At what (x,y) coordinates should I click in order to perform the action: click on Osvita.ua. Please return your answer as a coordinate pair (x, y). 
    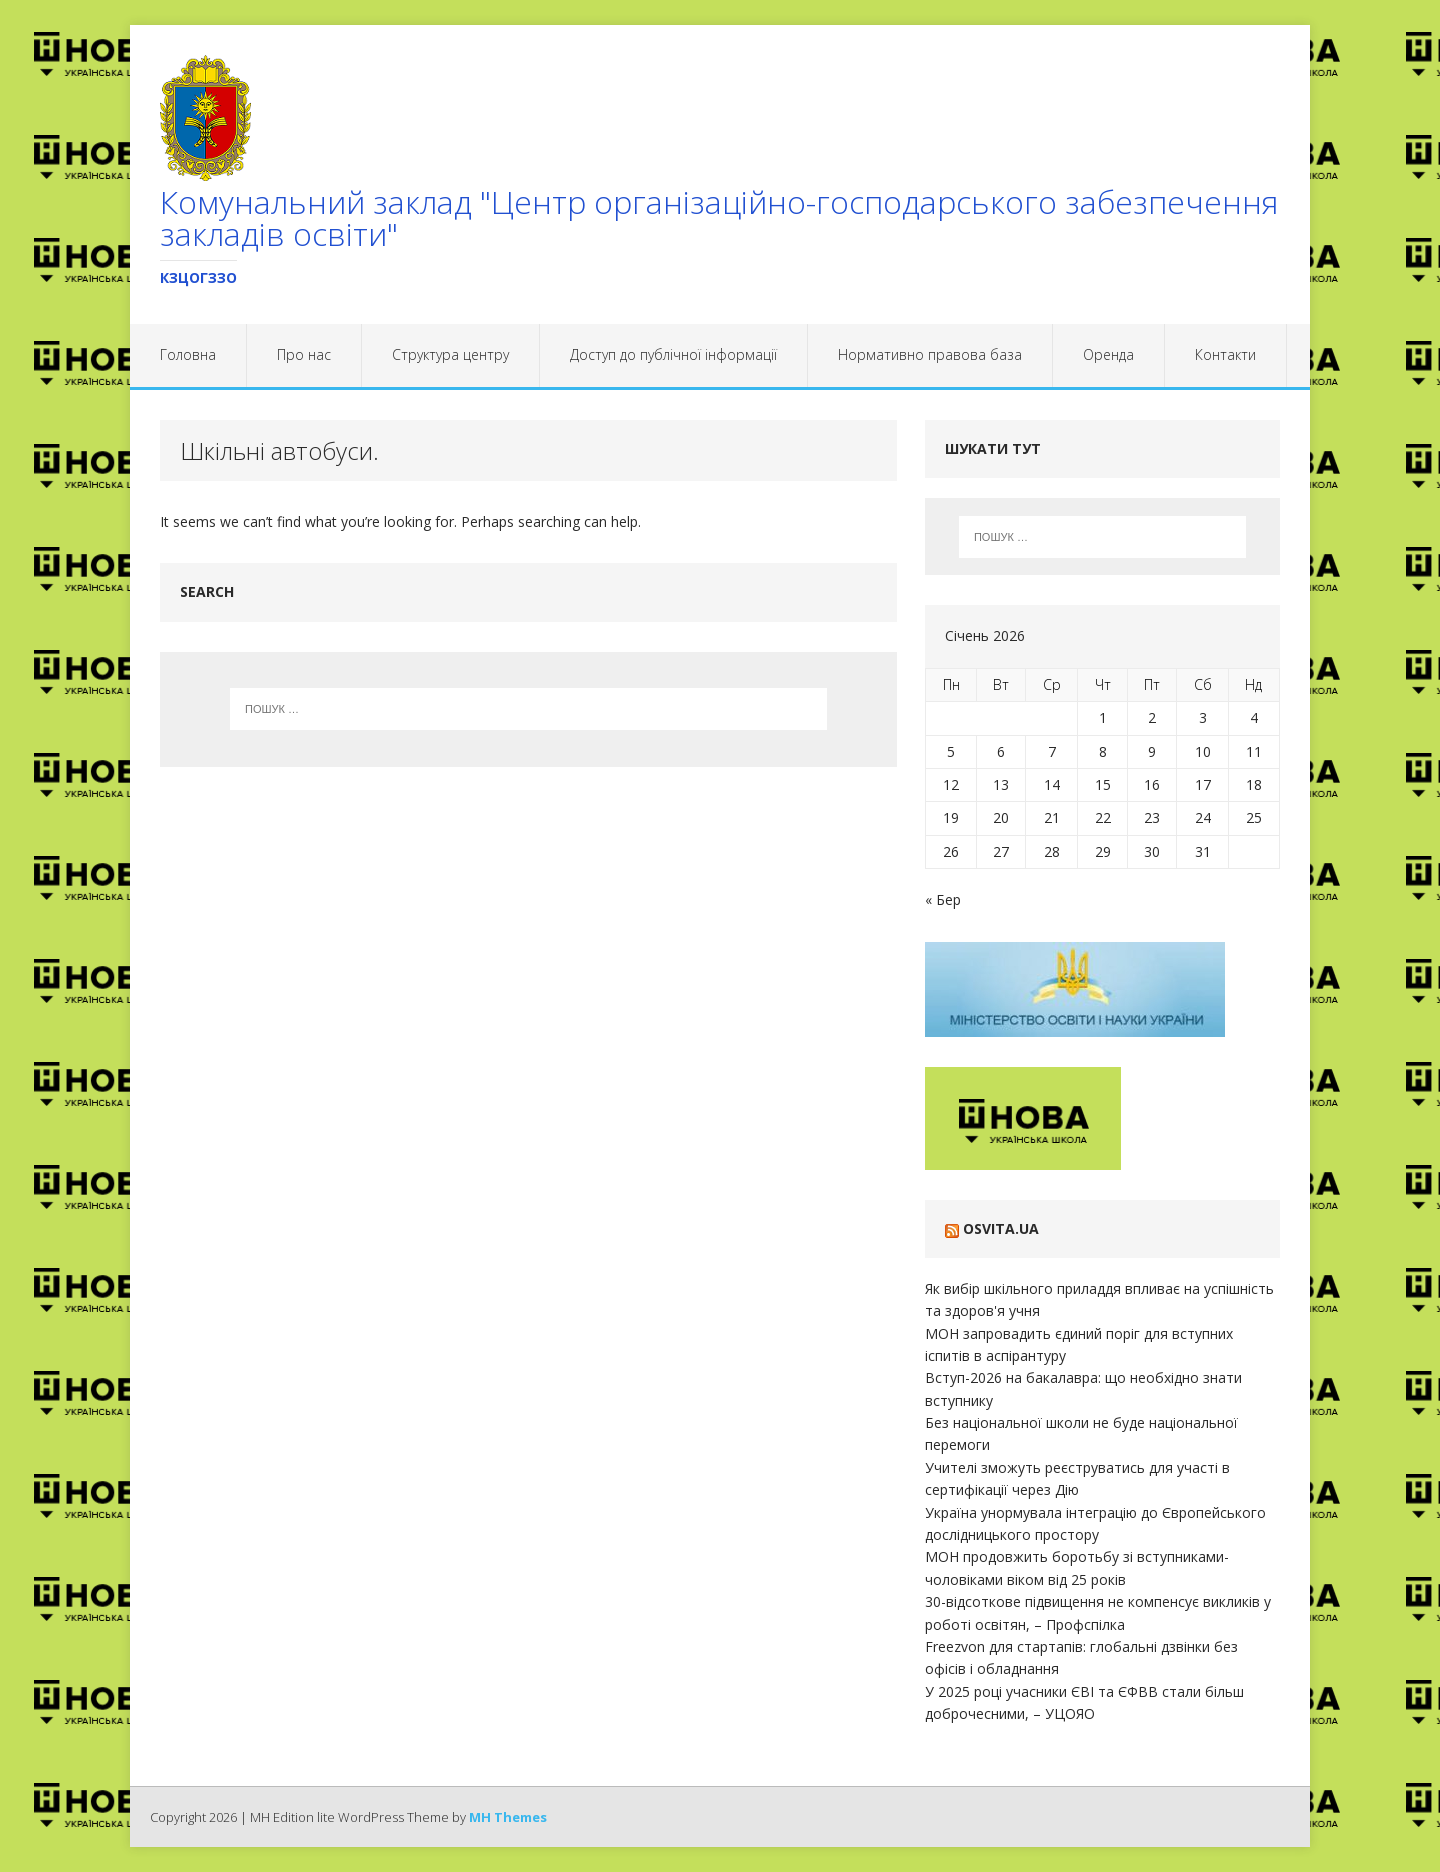
    Looking at the image, I should click on (1001, 1228).